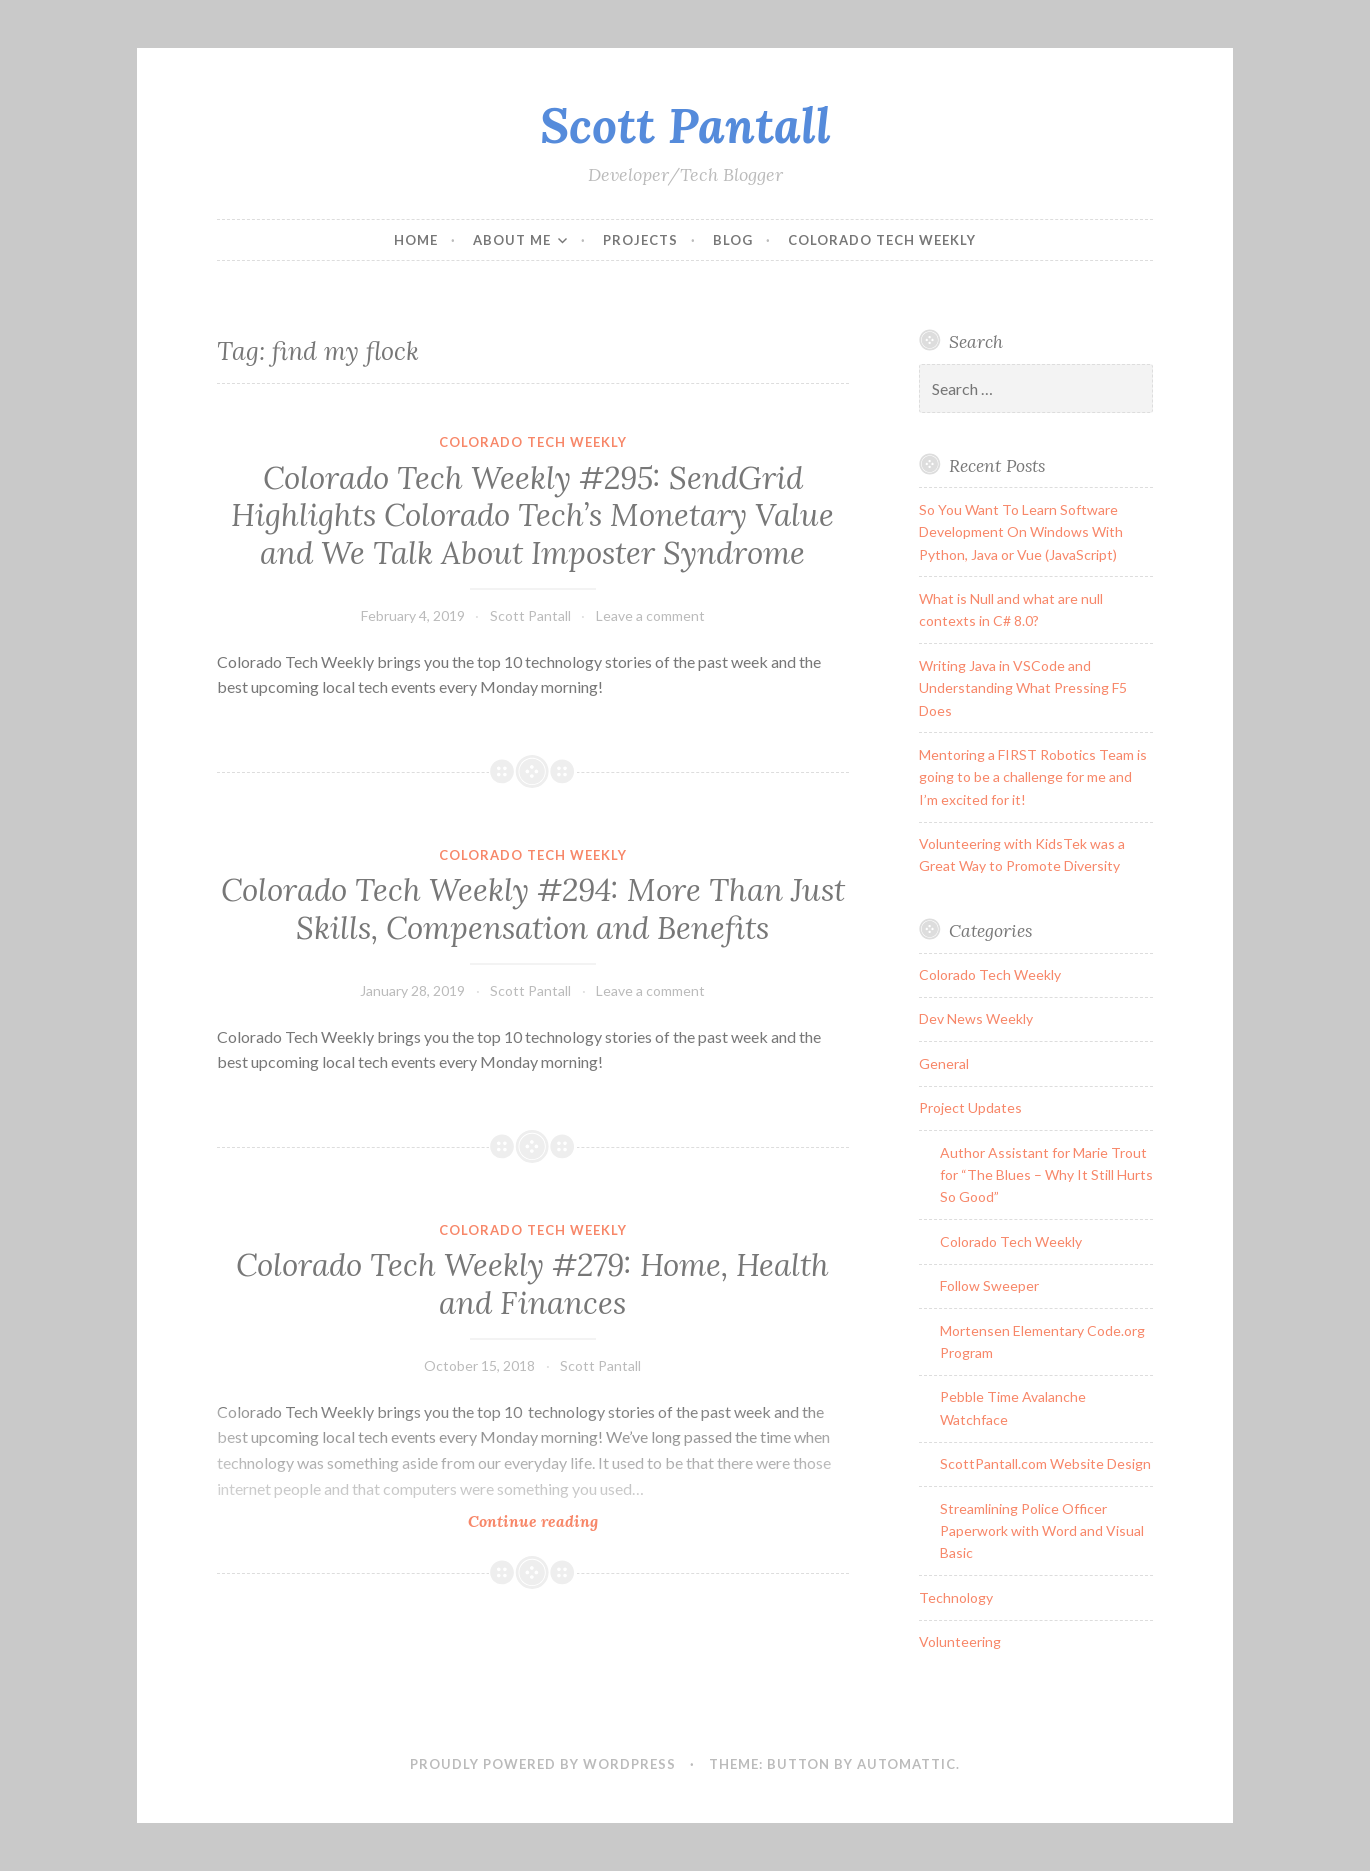  Describe the element at coordinates (882, 240) in the screenshot. I see `Colorado Tech Weekly` at that location.